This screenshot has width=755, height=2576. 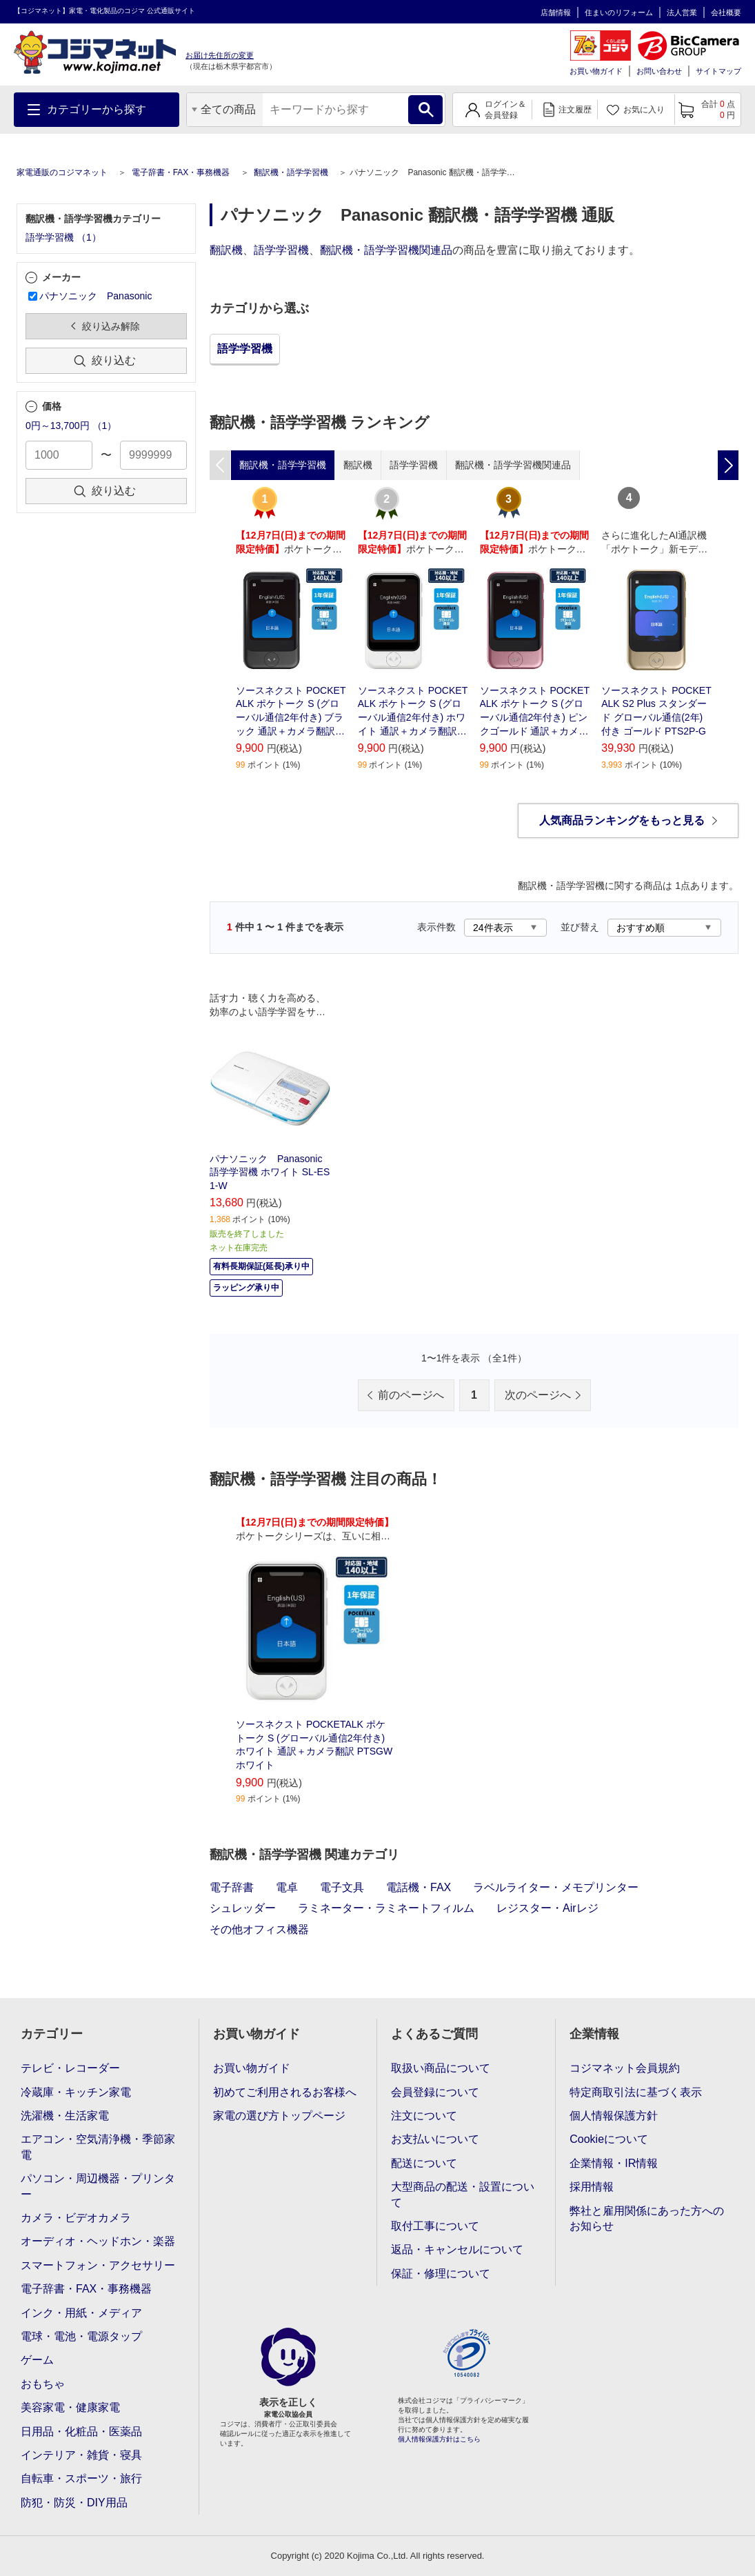 What do you see at coordinates (70, 2068) in the screenshot?
I see `テレビ・レコーダー` at bounding box center [70, 2068].